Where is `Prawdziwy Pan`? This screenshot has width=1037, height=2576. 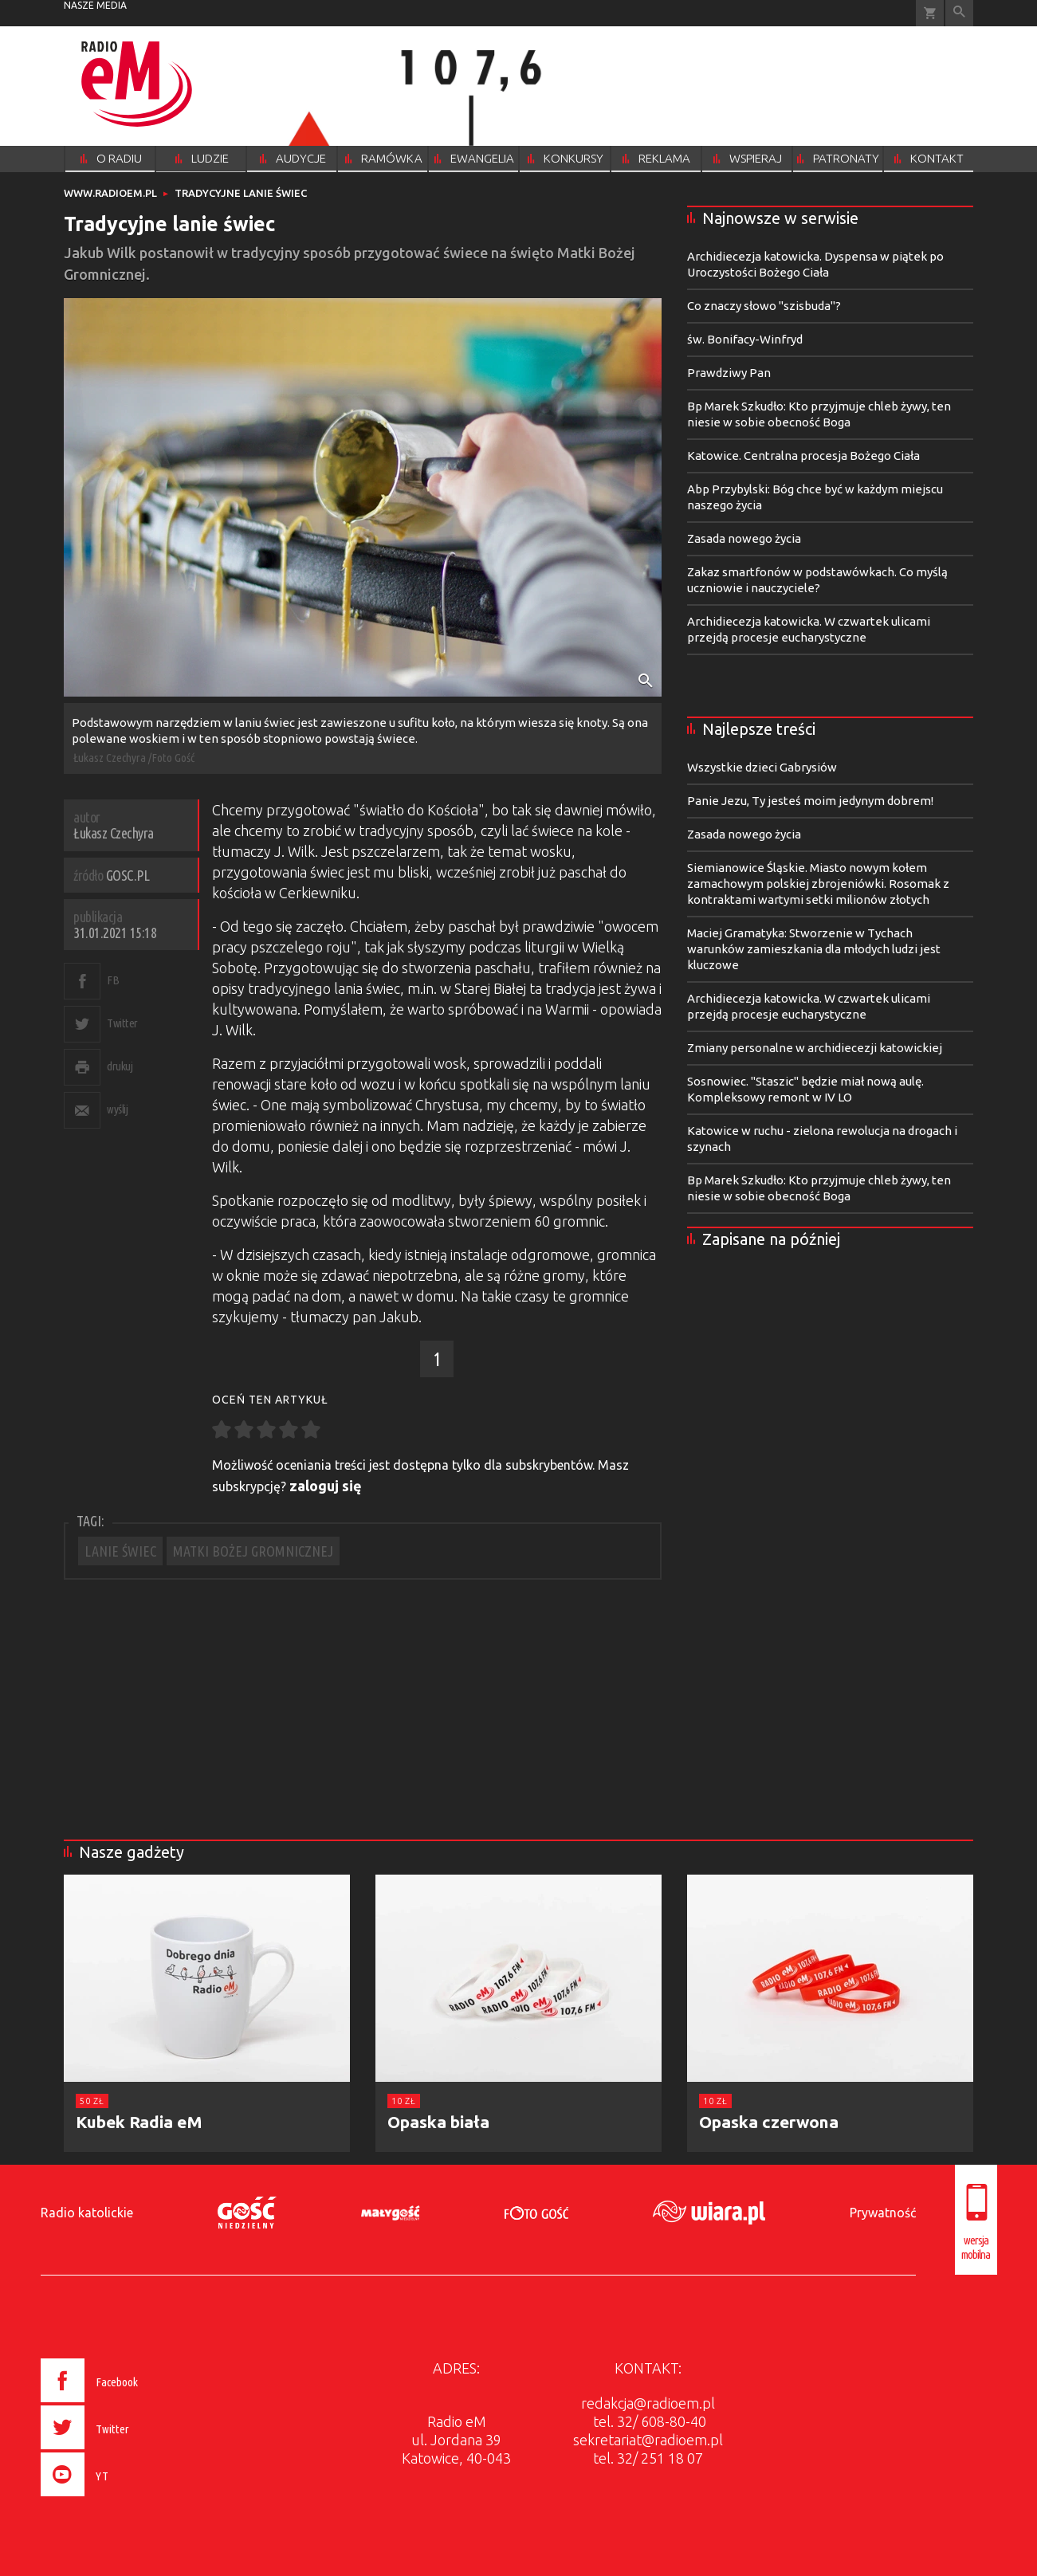 Prawdziwy Pan is located at coordinates (729, 372).